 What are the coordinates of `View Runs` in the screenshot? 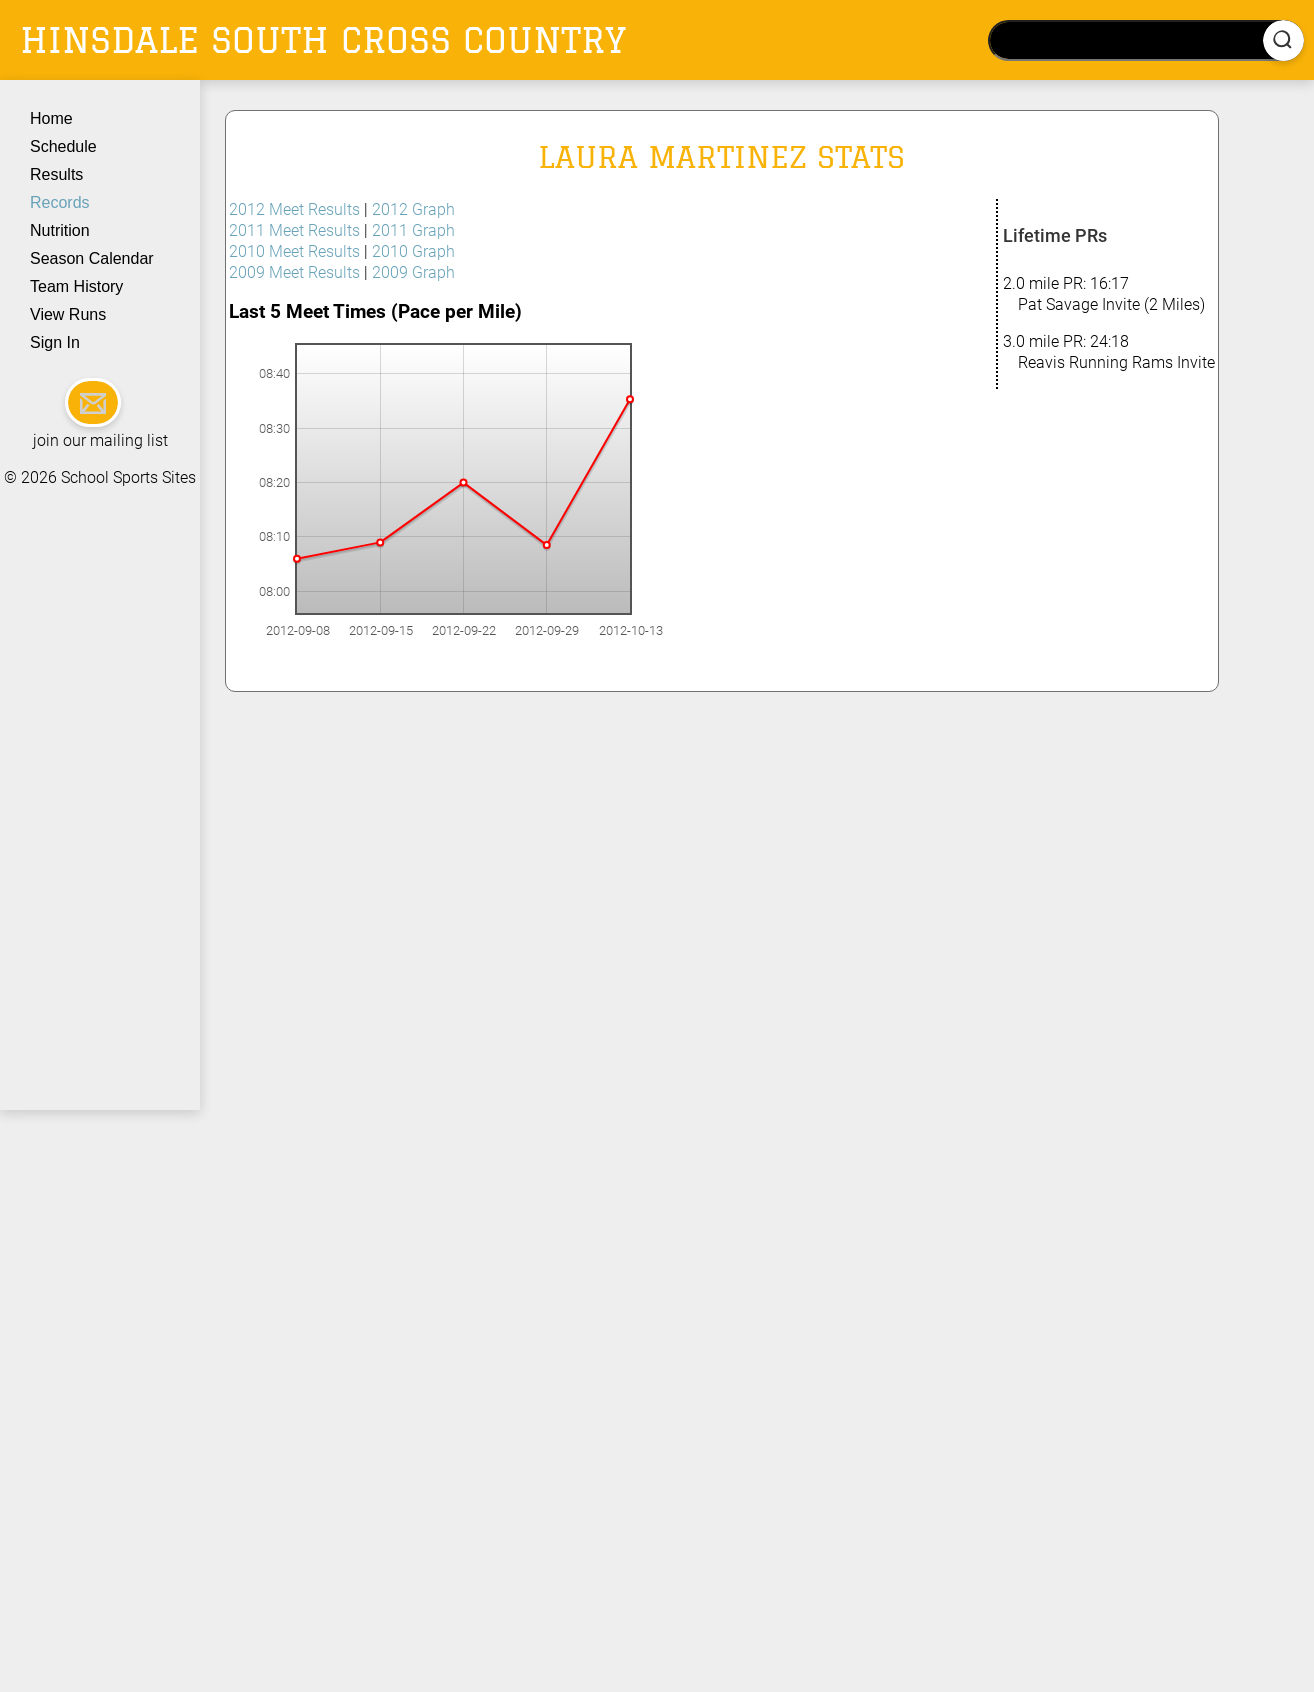 It's located at (68, 314).